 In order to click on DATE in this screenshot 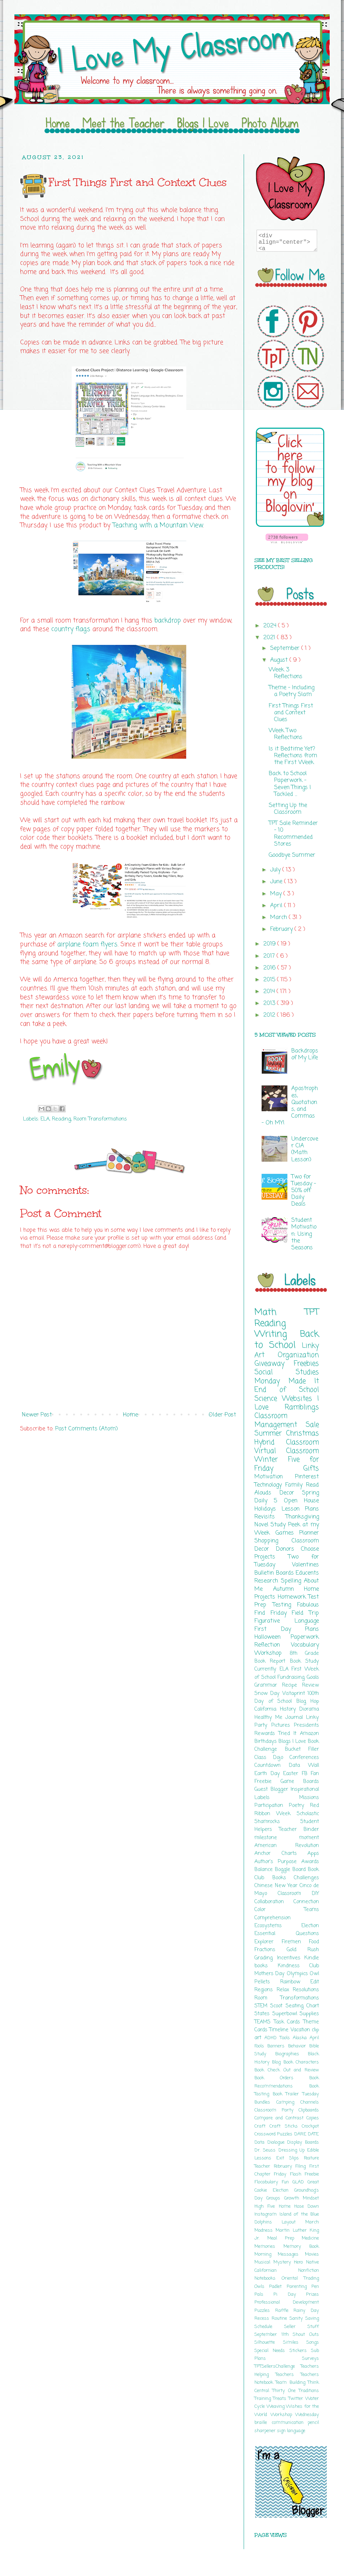, I will do `click(313, 2134)`.